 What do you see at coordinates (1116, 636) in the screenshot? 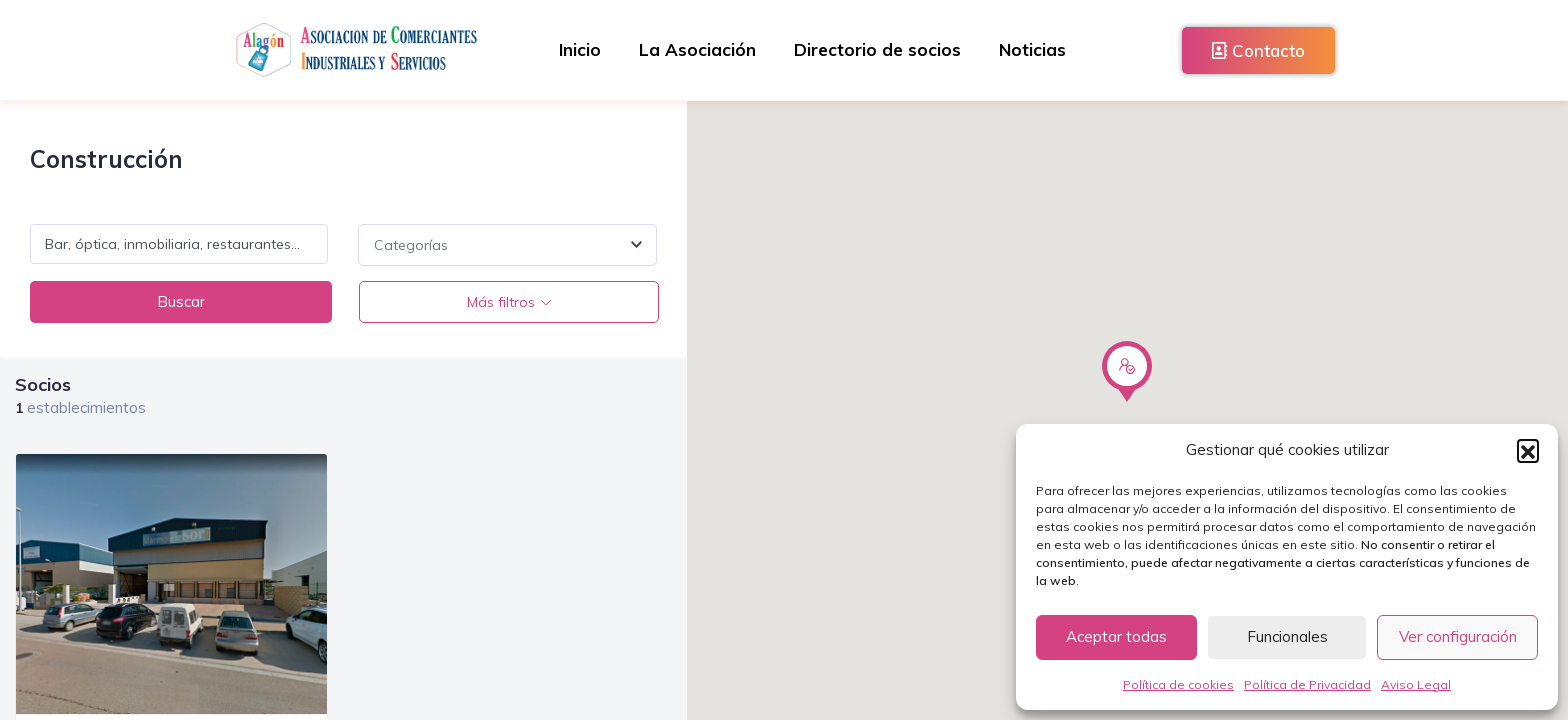
I see `Aceptar todas` at bounding box center [1116, 636].